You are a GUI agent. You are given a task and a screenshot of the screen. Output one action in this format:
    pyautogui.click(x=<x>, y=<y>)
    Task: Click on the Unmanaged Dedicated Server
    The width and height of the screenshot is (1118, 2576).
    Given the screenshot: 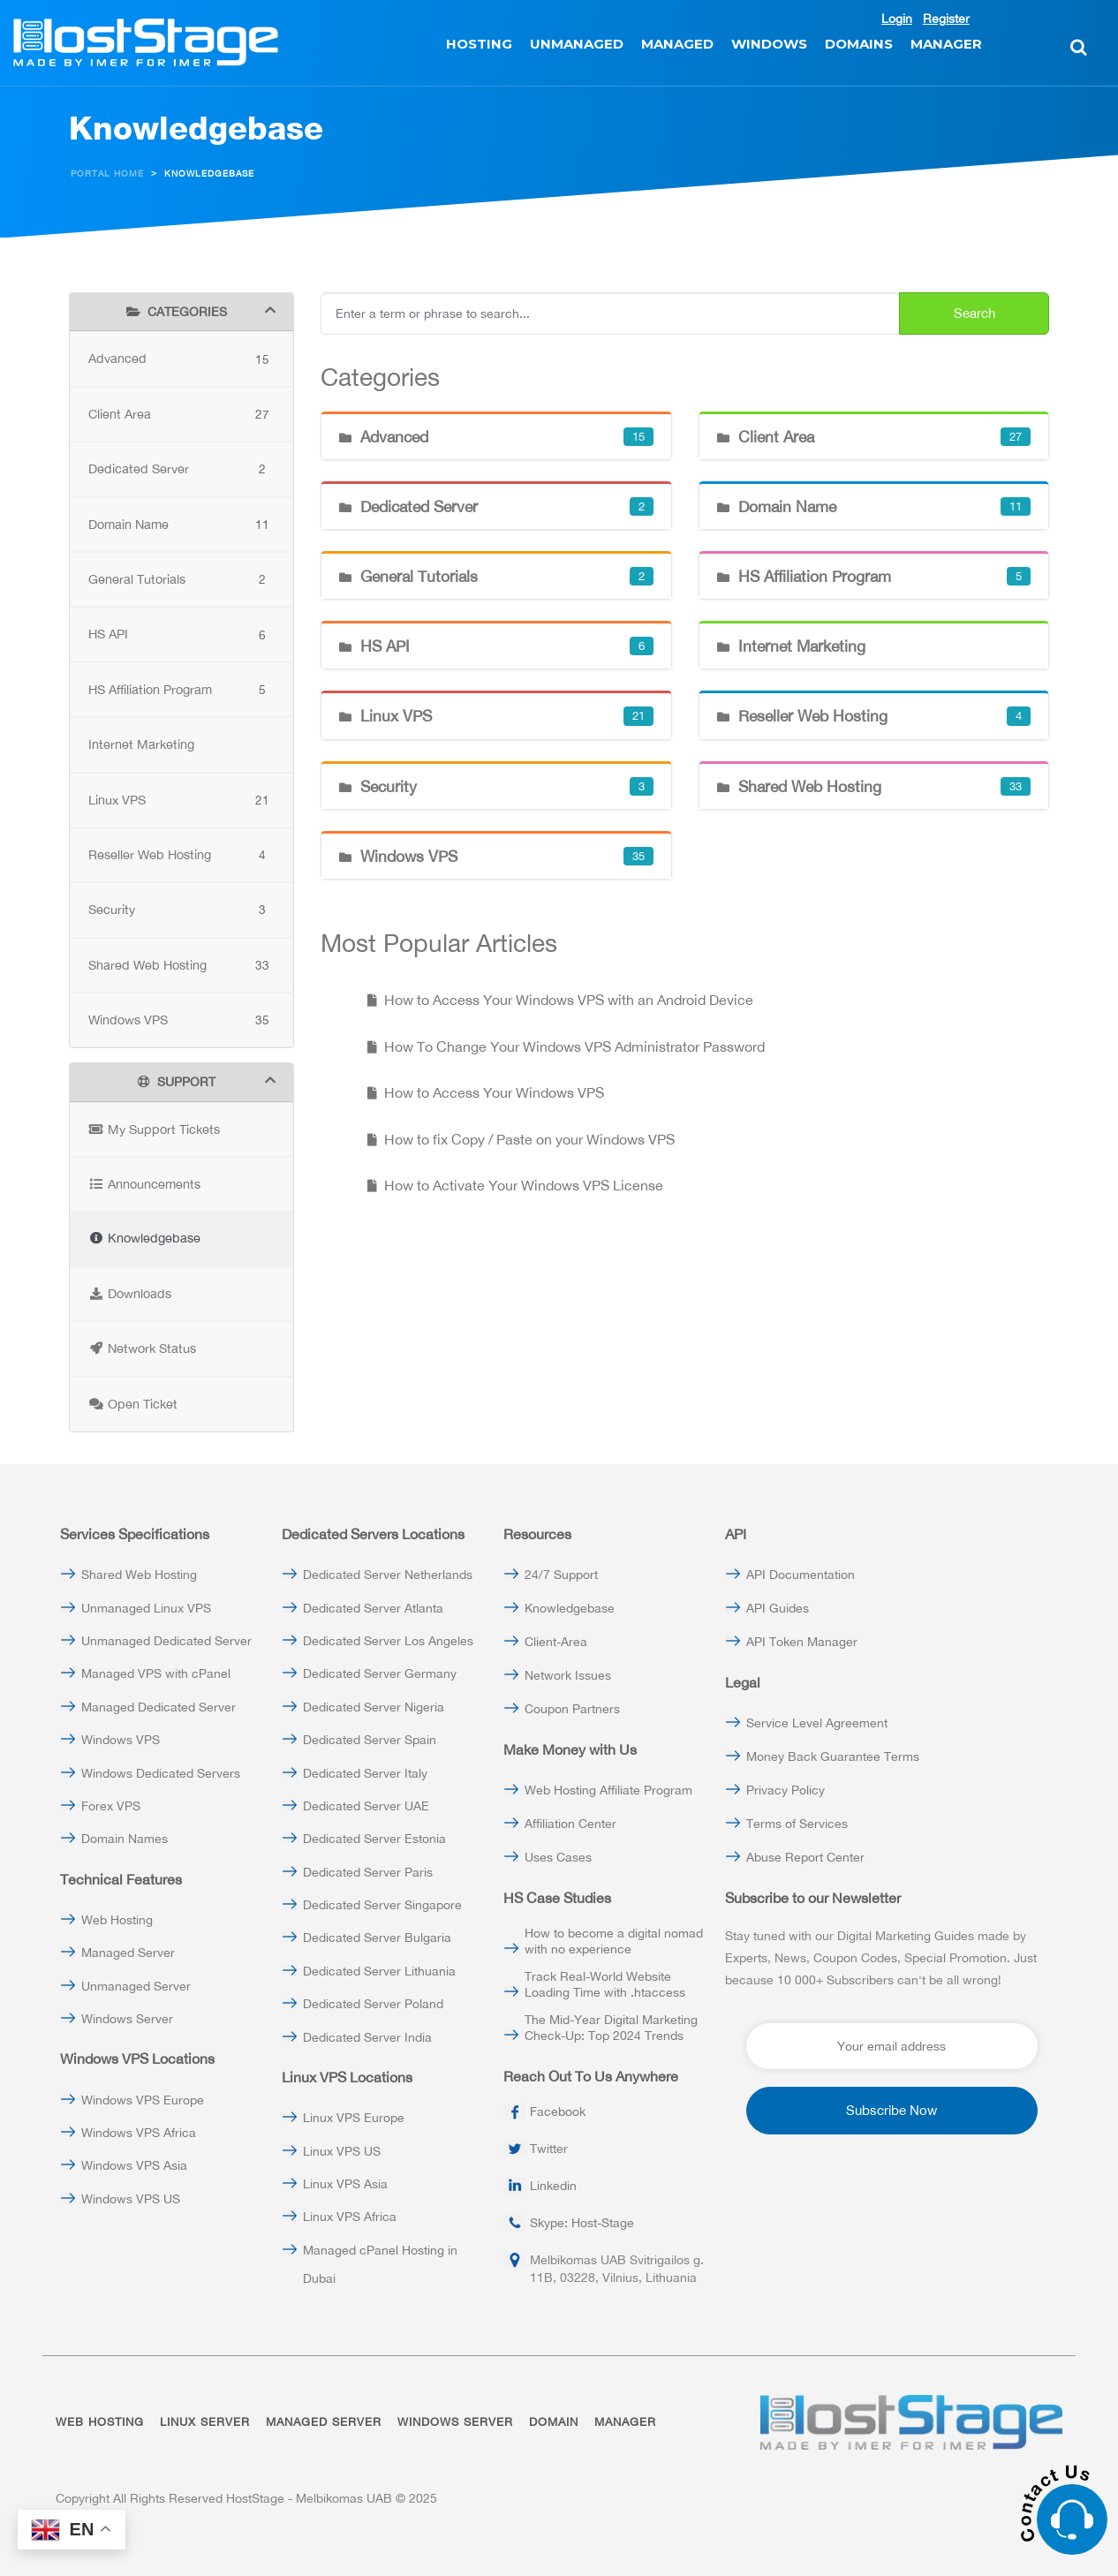 What is the action you would take?
    pyautogui.click(x=166, y=1641)
    